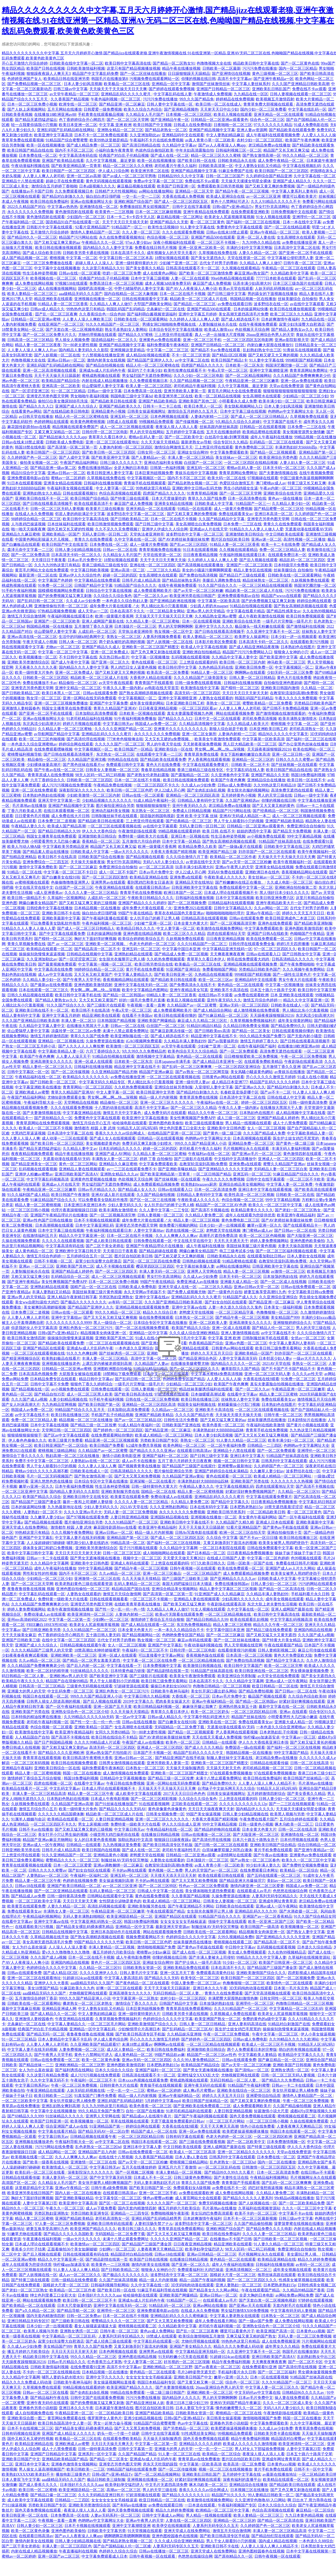 The image size is (336, 2576). Describe the element at coordinates (238, 1415) in the screenshot. I see `天天操天天摸天天操天天插` at that location.